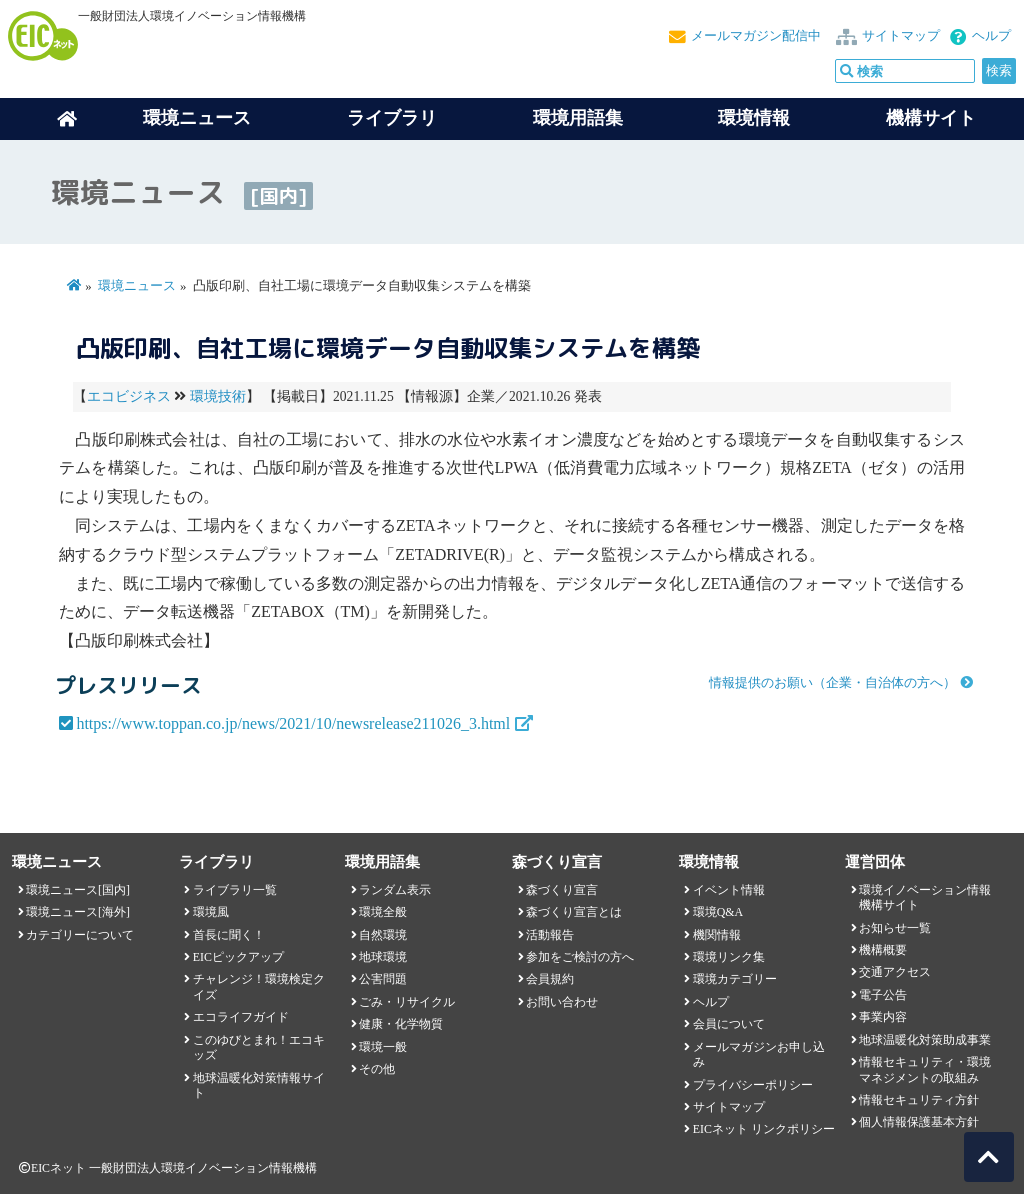  I want to click on 個人情報保護基本方針, so click(919, 1122).